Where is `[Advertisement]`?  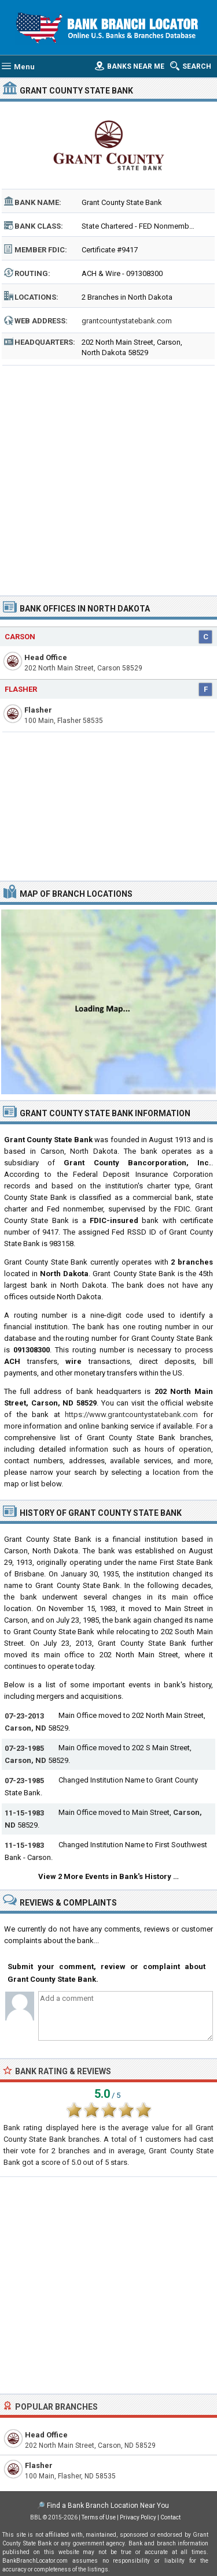
[Advertisement] is located at coordinates (108, 476).